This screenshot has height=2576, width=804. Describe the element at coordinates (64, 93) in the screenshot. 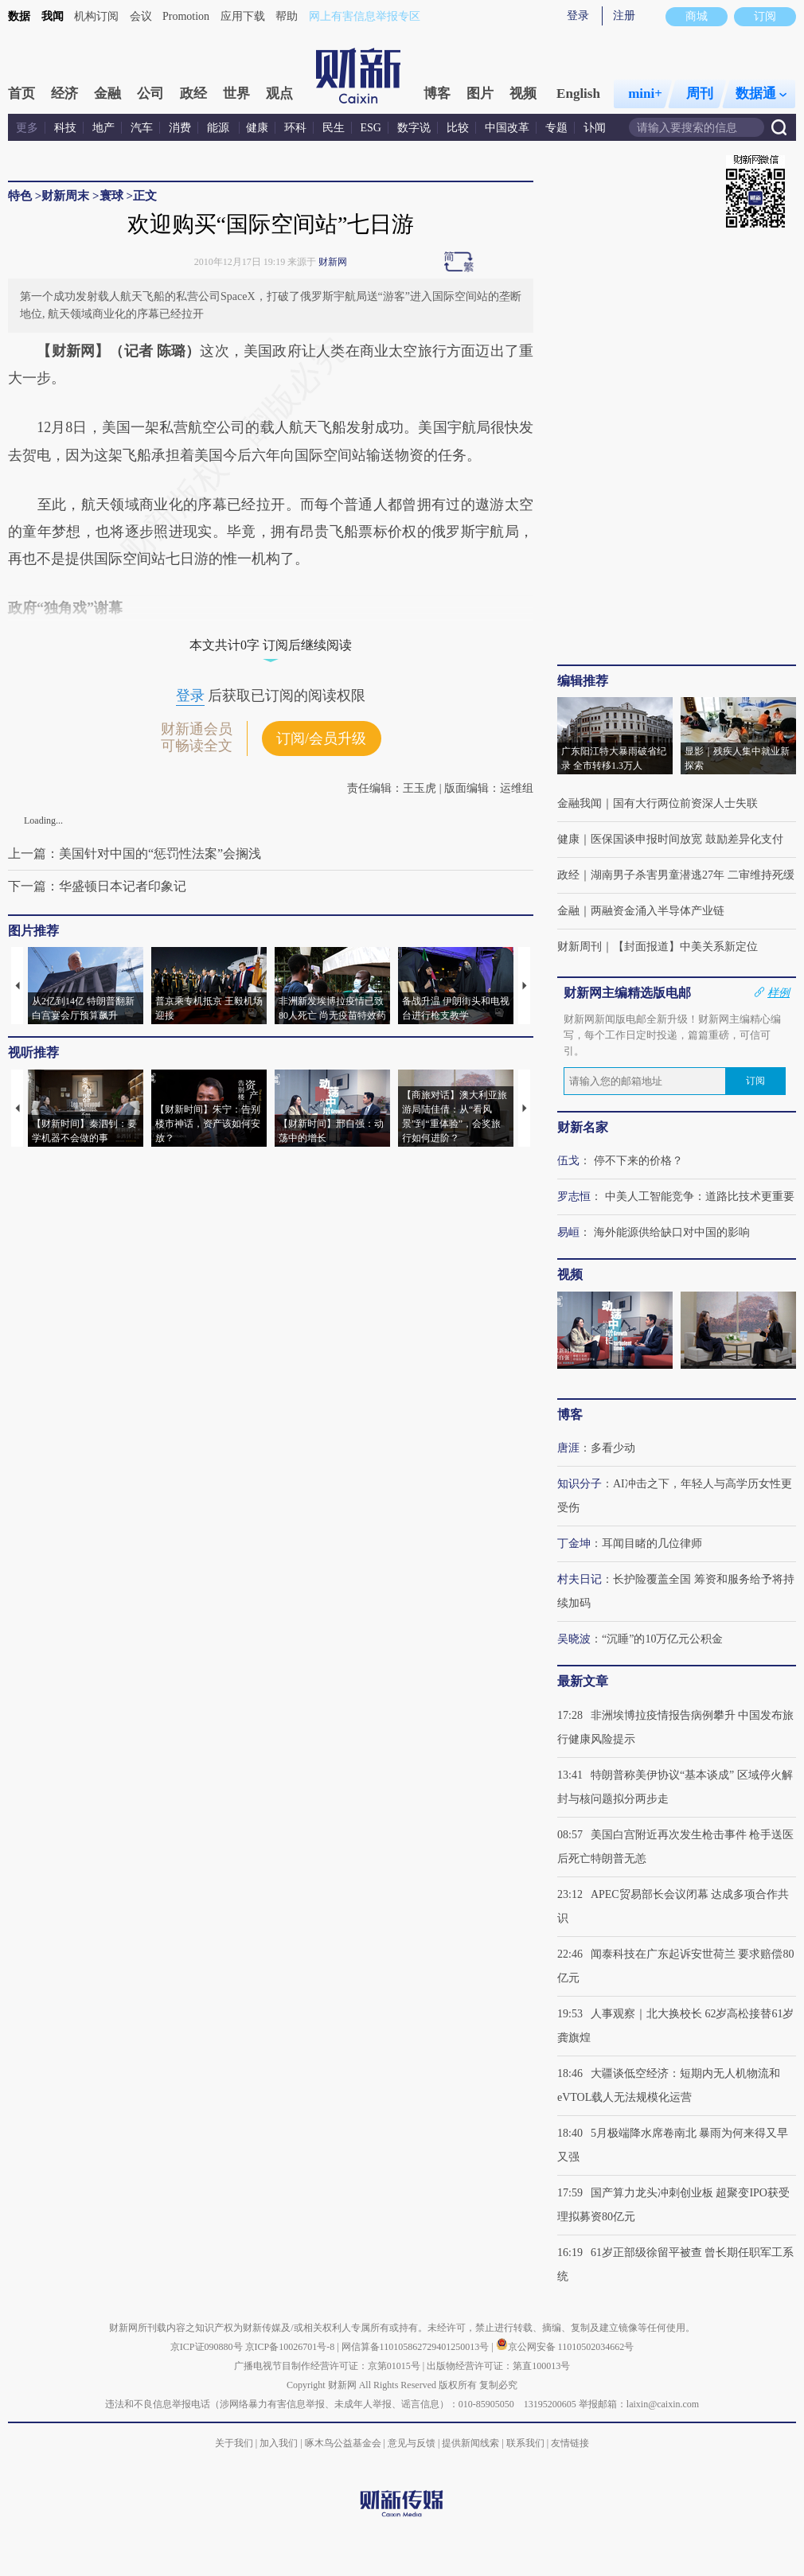

I see `经济` at that location.